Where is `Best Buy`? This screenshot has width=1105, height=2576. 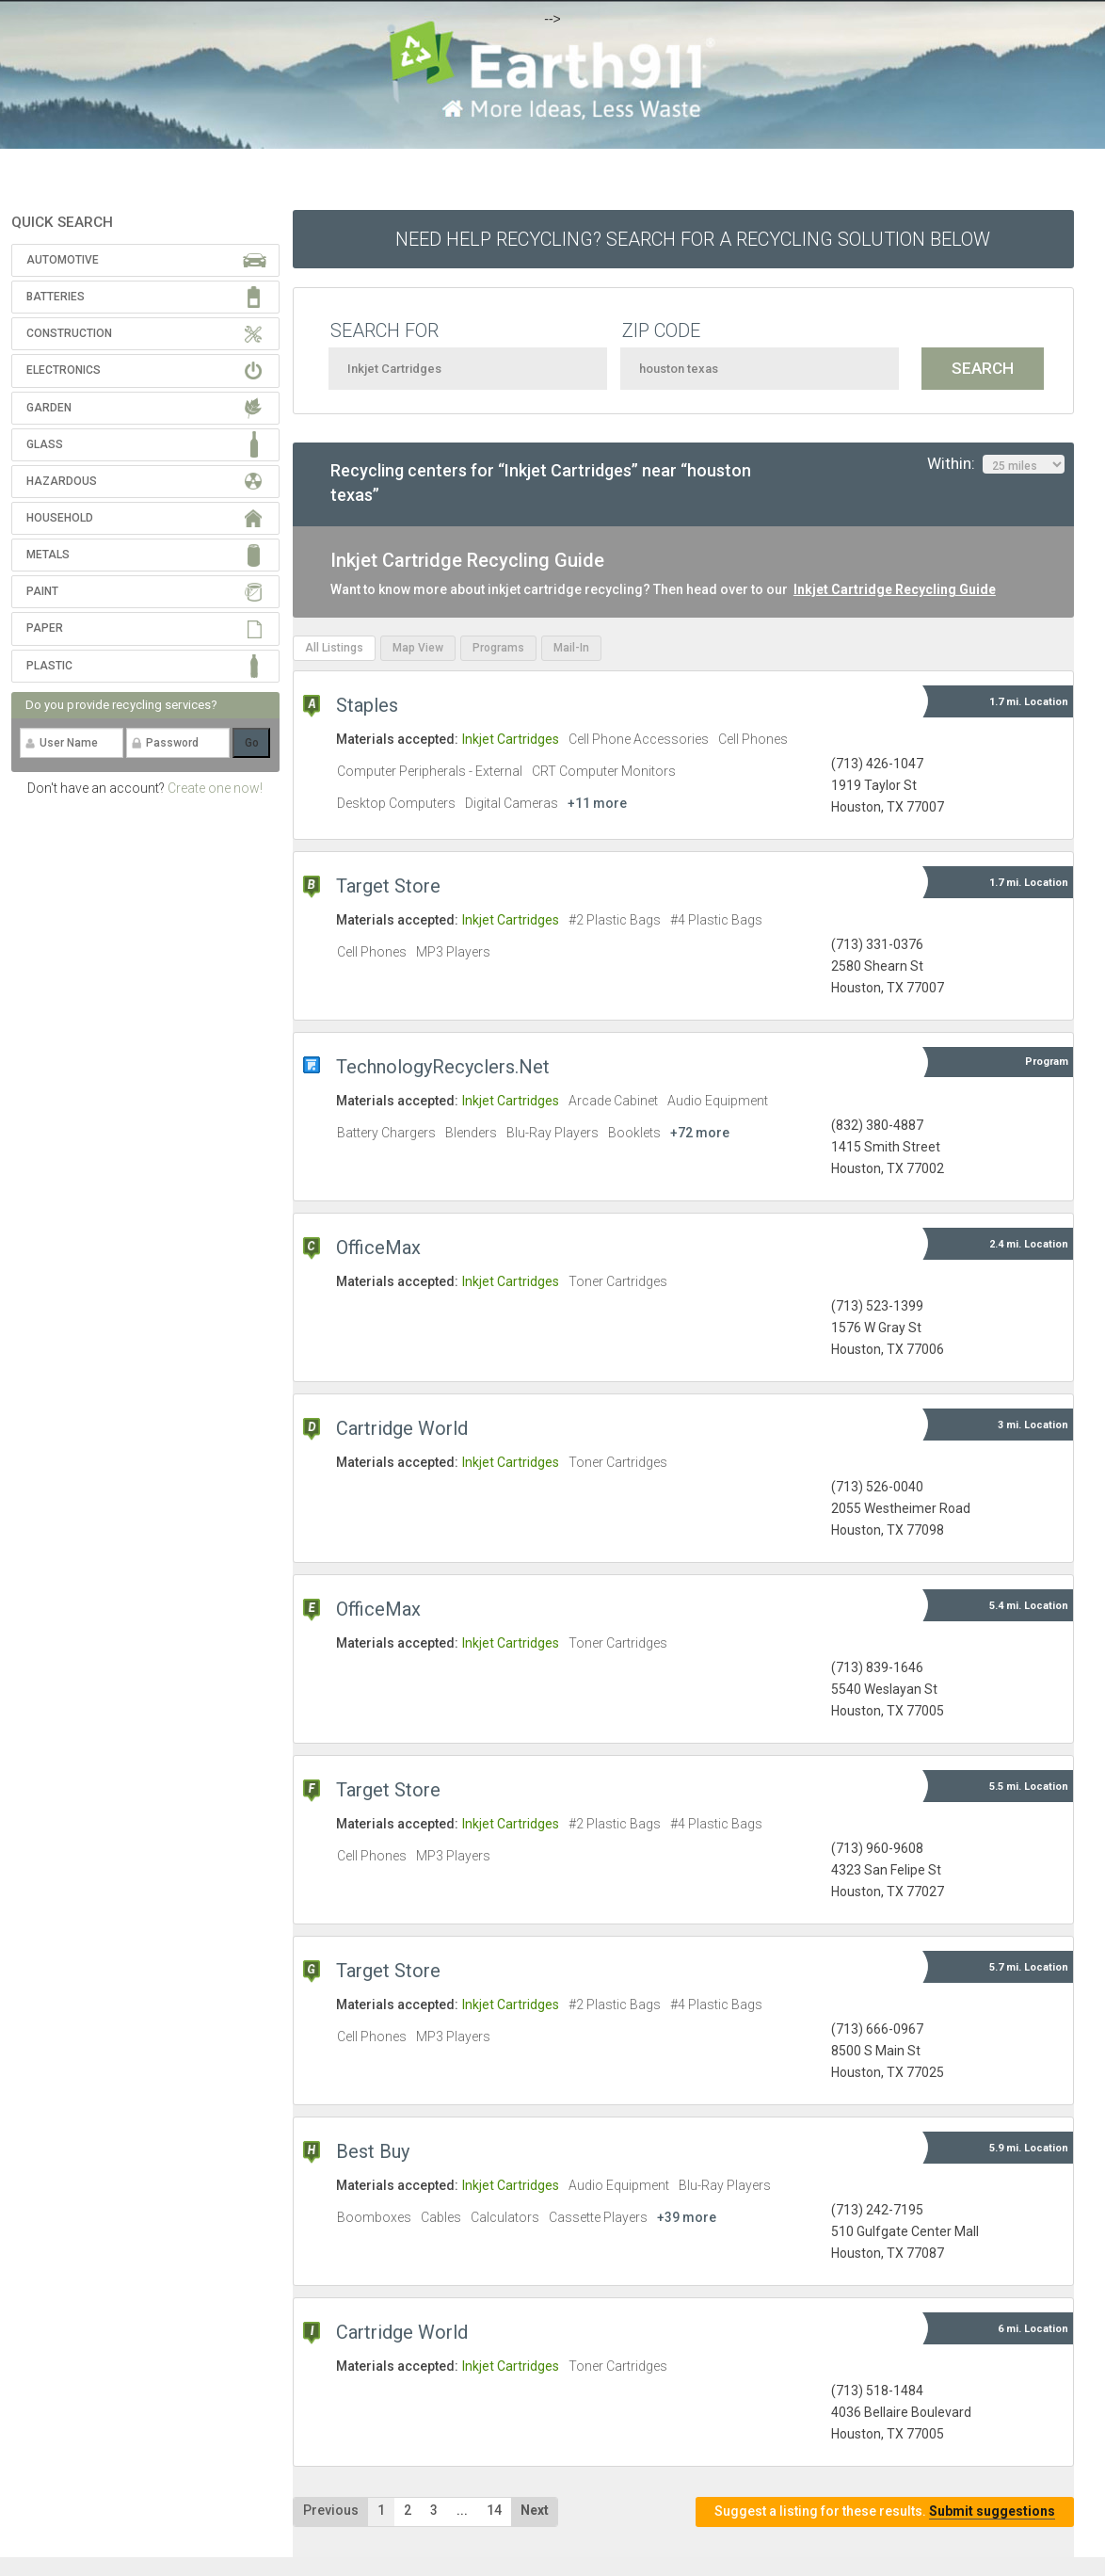 Best Buy is located at coordinates (372, 2151).